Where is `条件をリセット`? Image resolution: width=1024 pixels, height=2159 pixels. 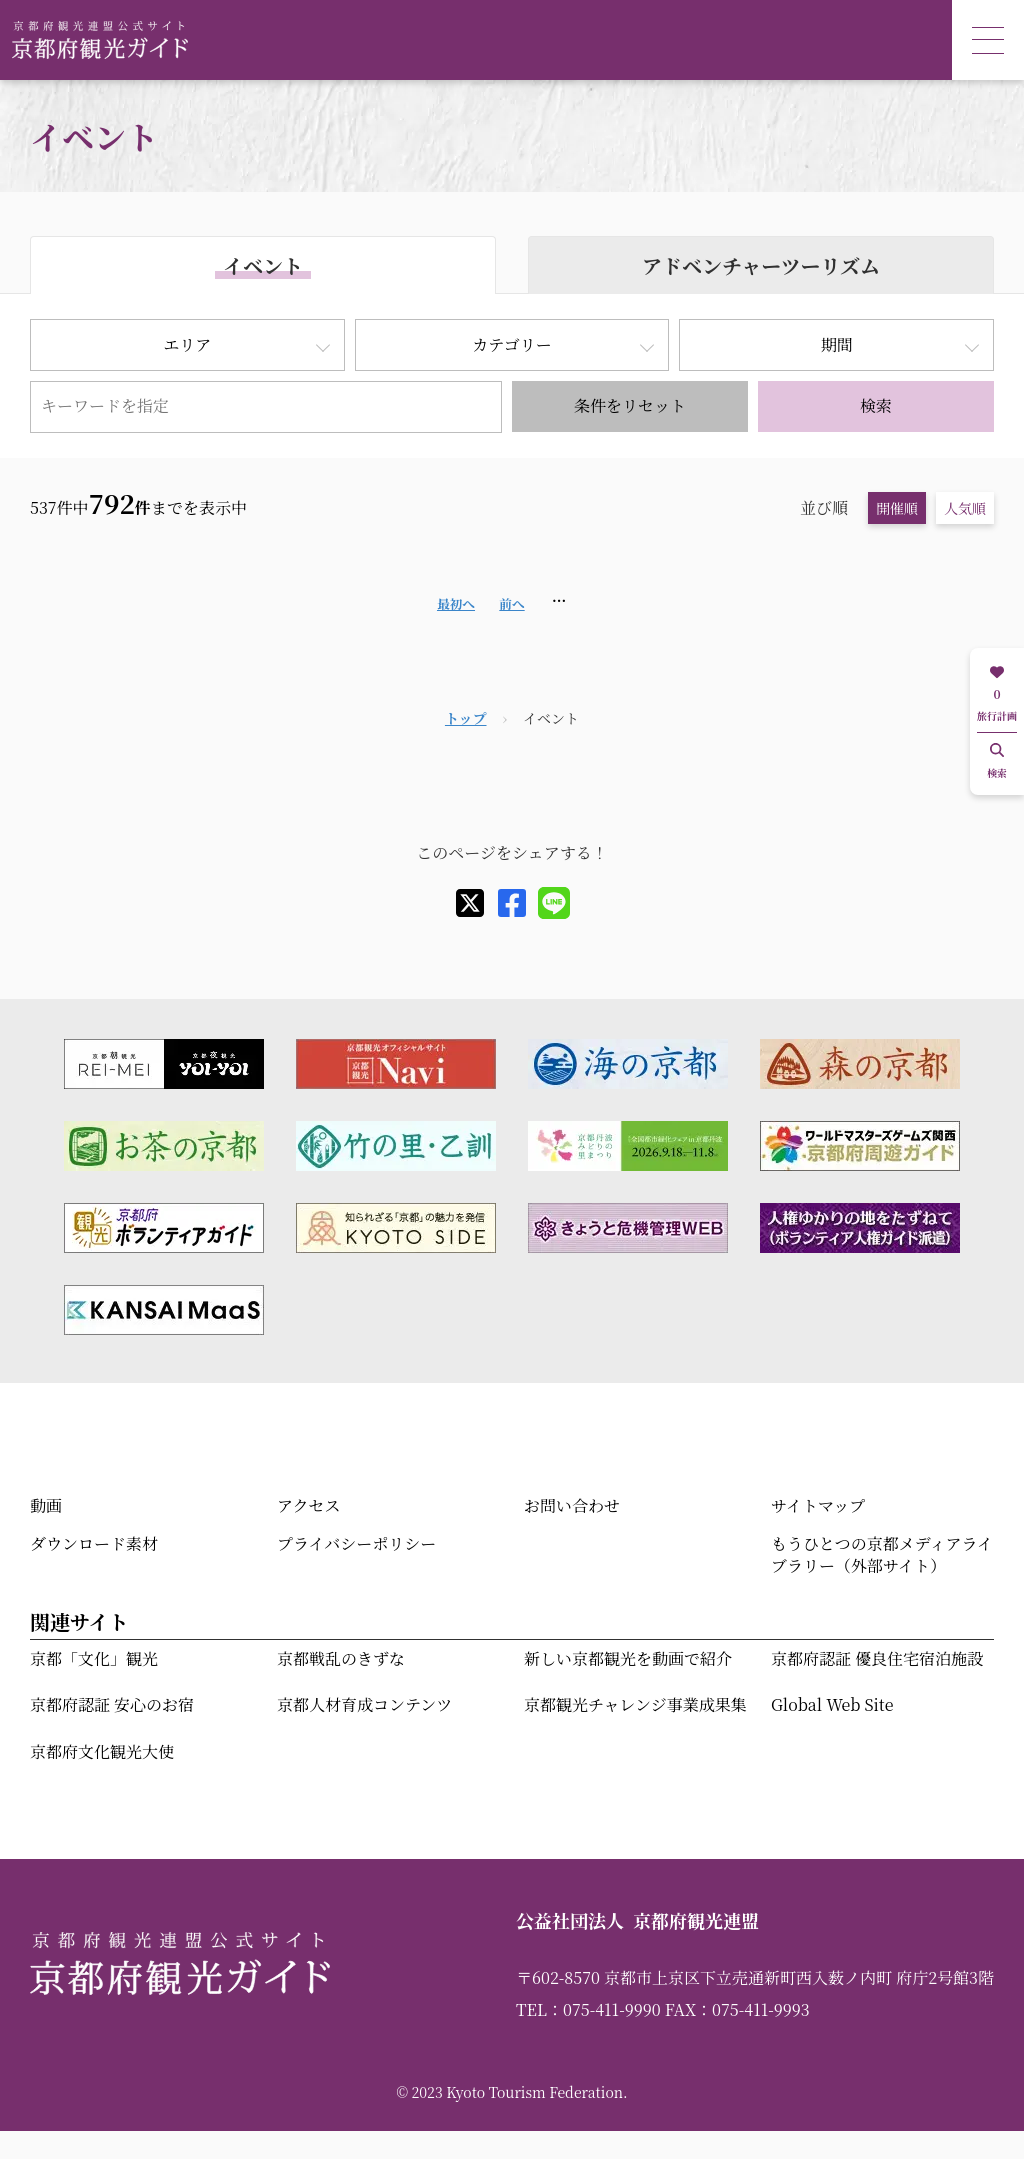 条件をリセット is located at coordinates (630, 405).